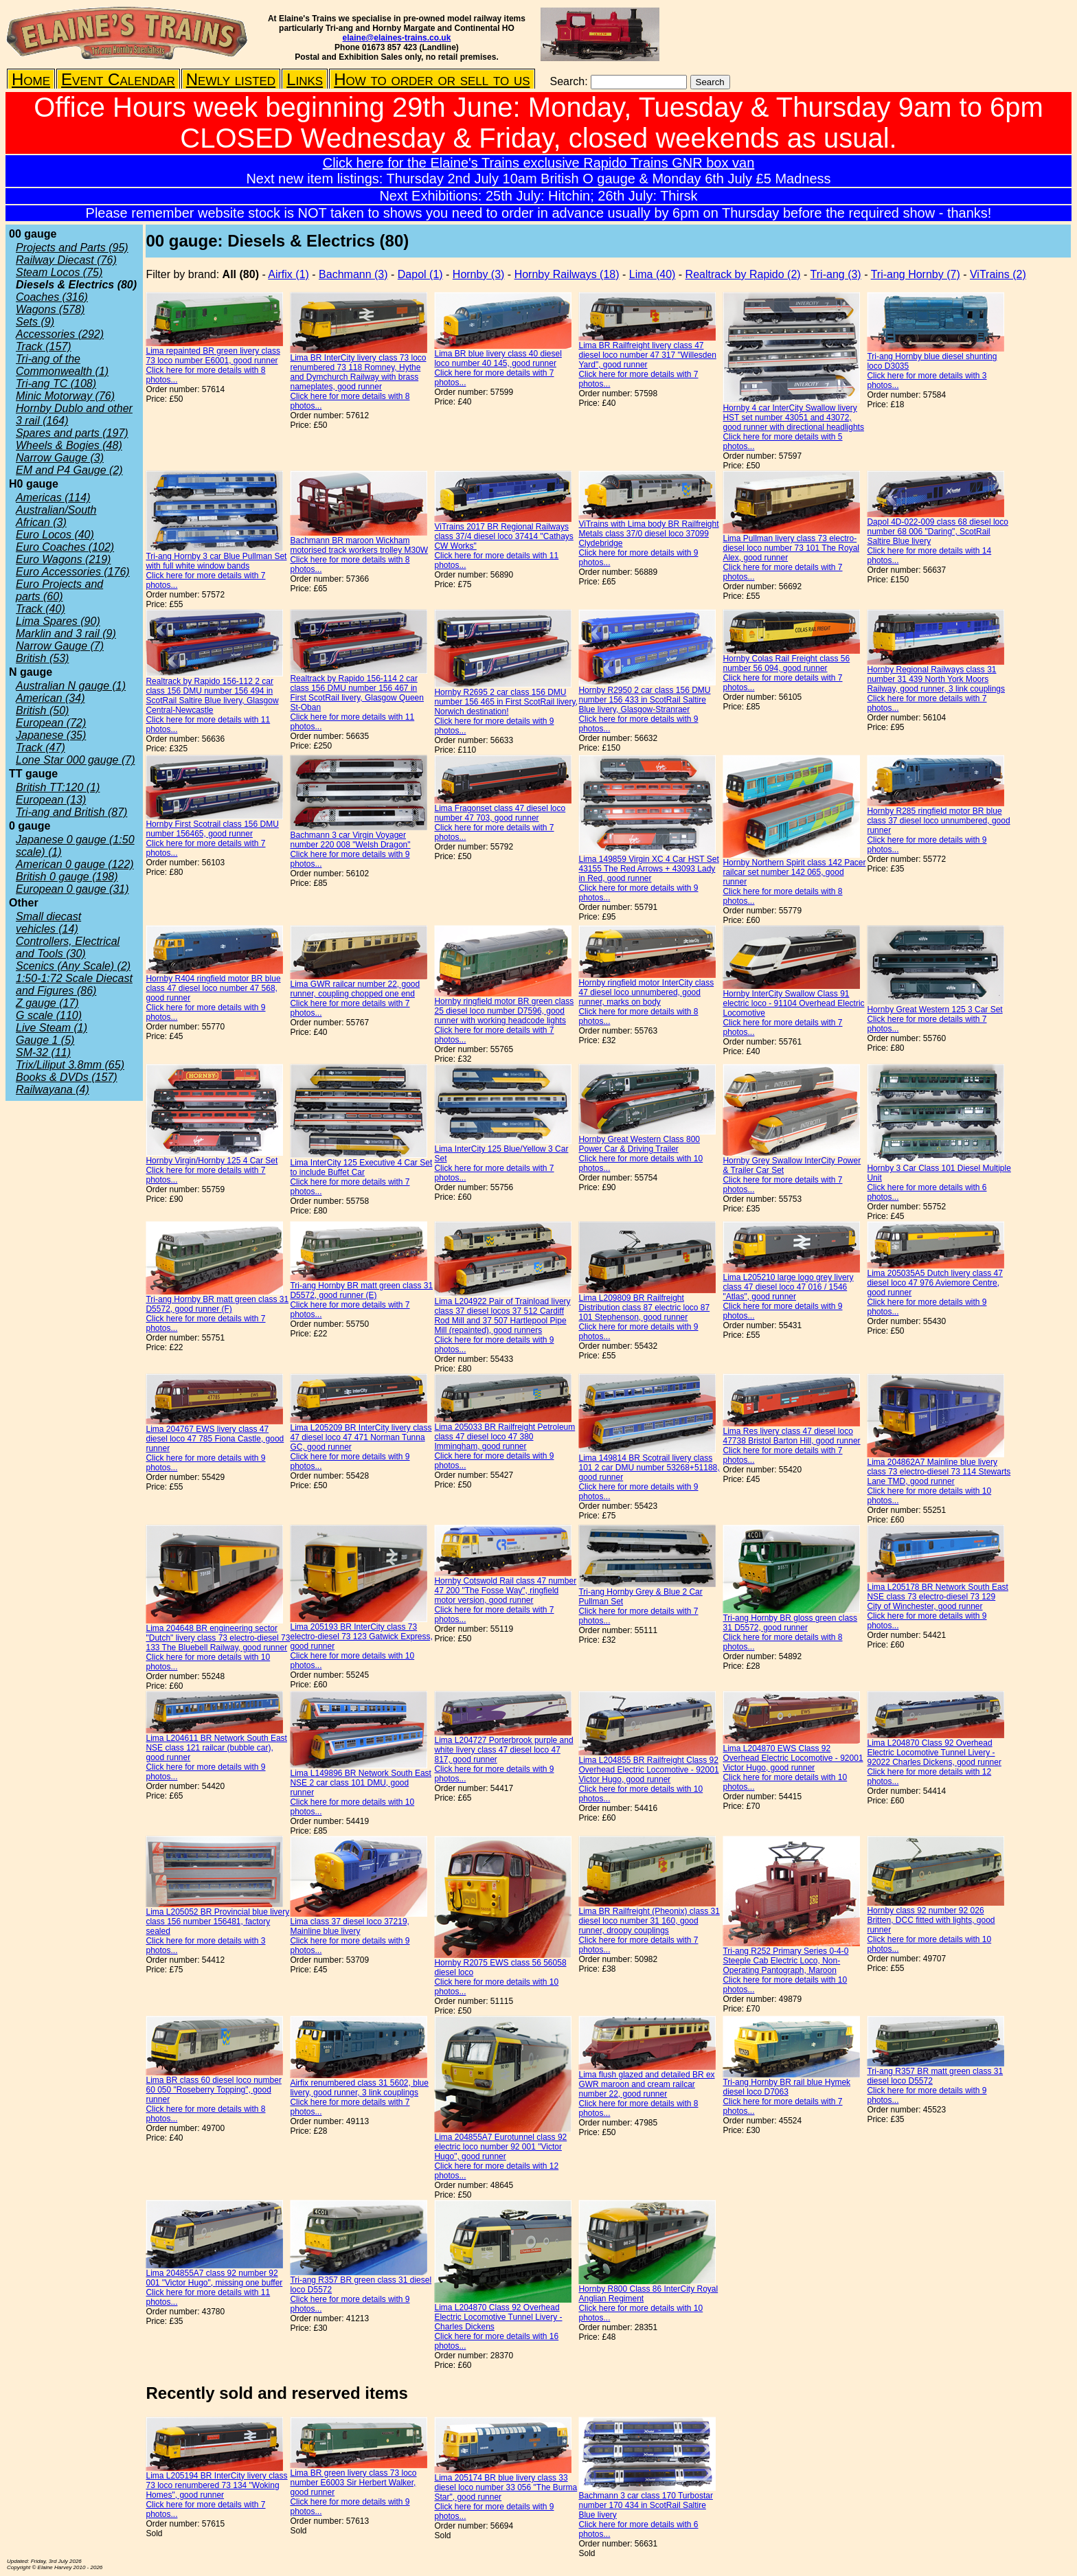 The width and height of the screenshot is (1077, 2576). What do you see at coordinates (213, 988) in the screenshot?
I see `Hornby R404 ringfield motor BR blue class 47 diesel loco number 47 568, good runner` at bounding box center [213, 988].